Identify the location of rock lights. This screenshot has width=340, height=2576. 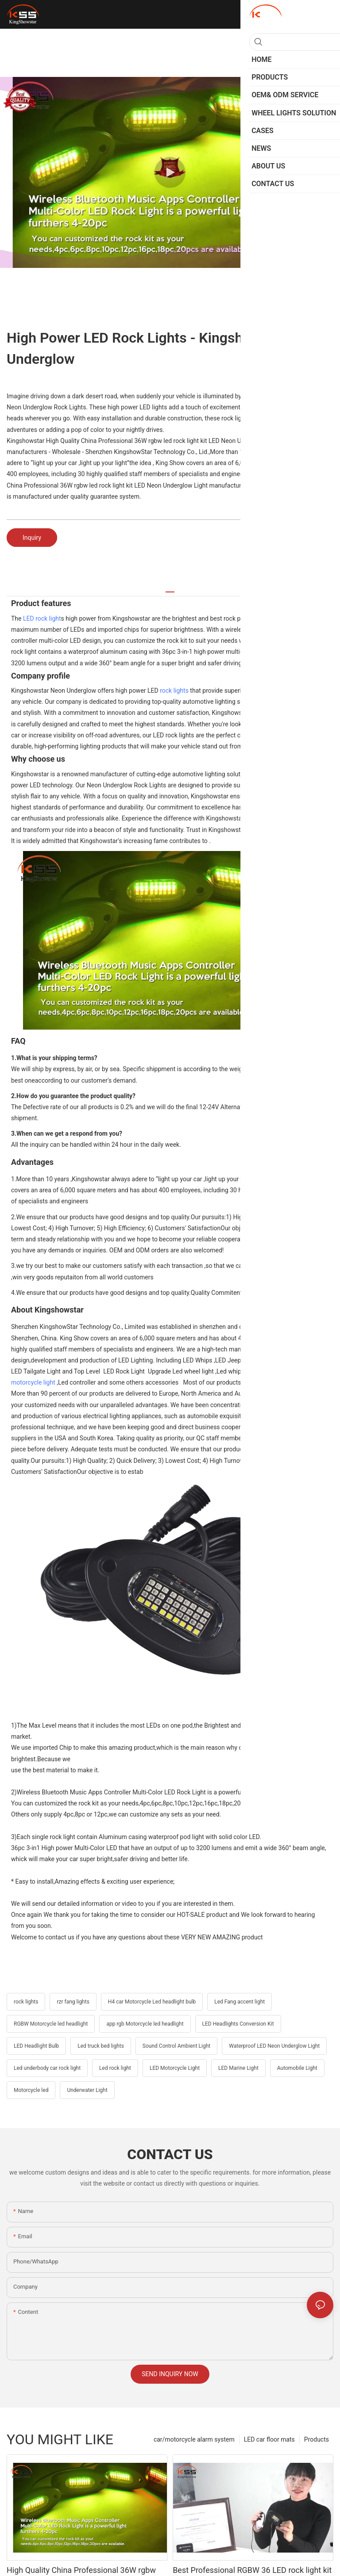
(174, 690).